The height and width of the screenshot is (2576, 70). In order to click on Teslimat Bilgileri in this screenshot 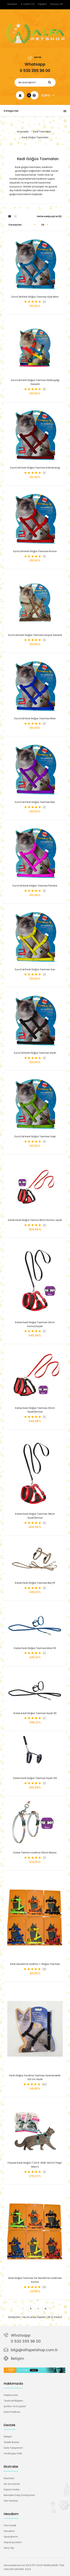, I will do `click(13, 2400)`.